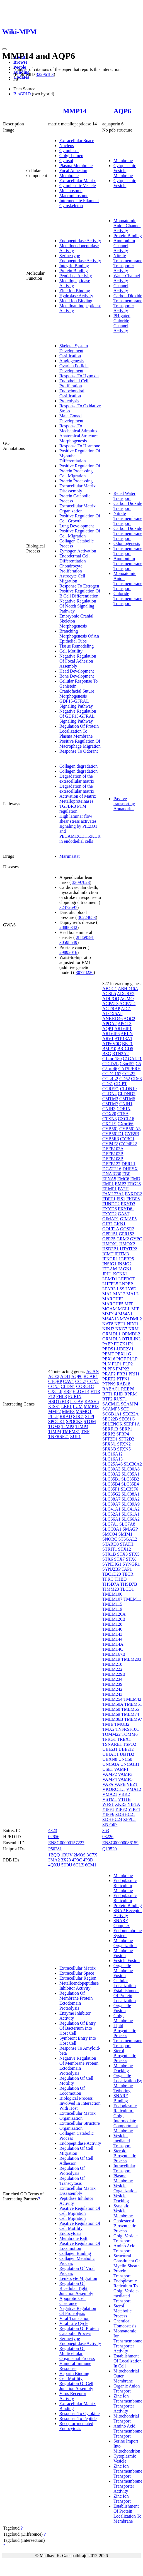  I want to click on APOA2, so click(109, 1023).